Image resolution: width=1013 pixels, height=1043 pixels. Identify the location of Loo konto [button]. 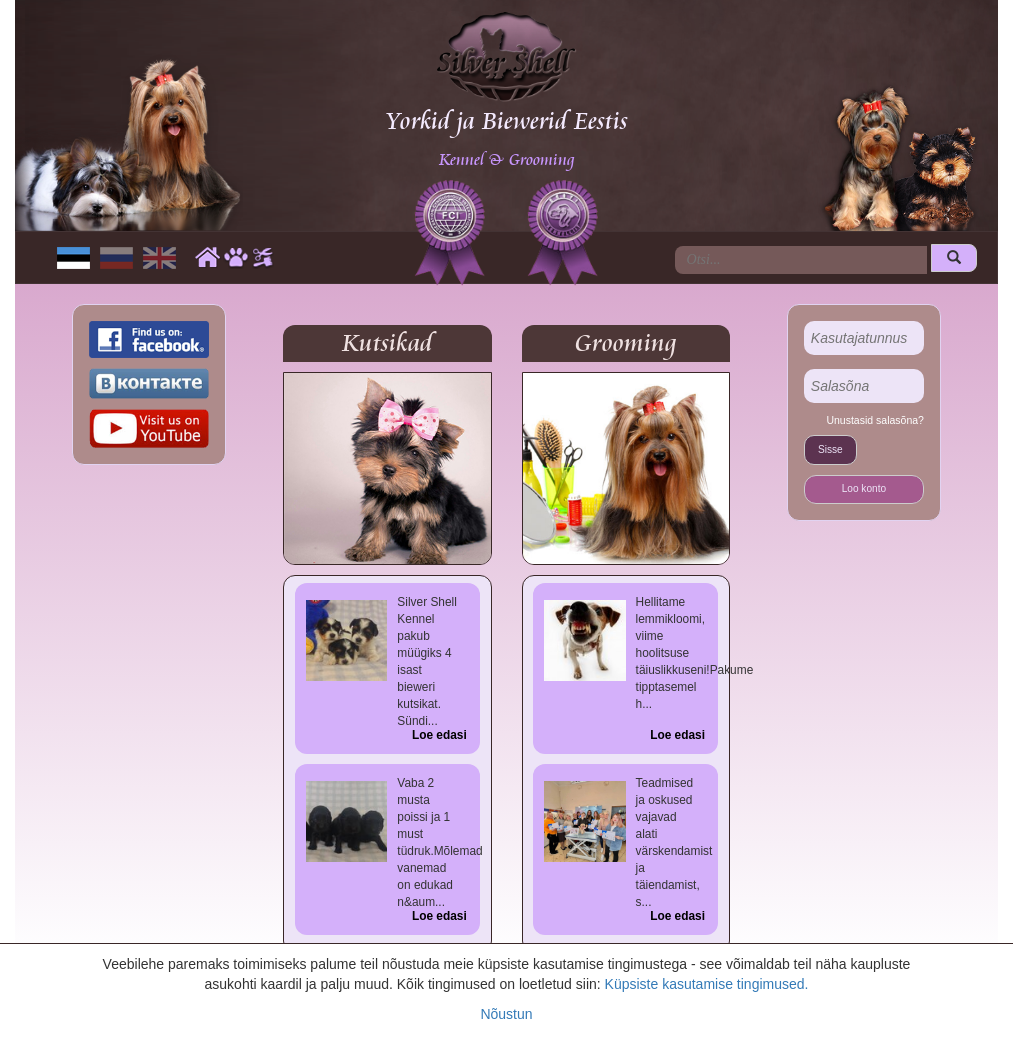
(864, 488).